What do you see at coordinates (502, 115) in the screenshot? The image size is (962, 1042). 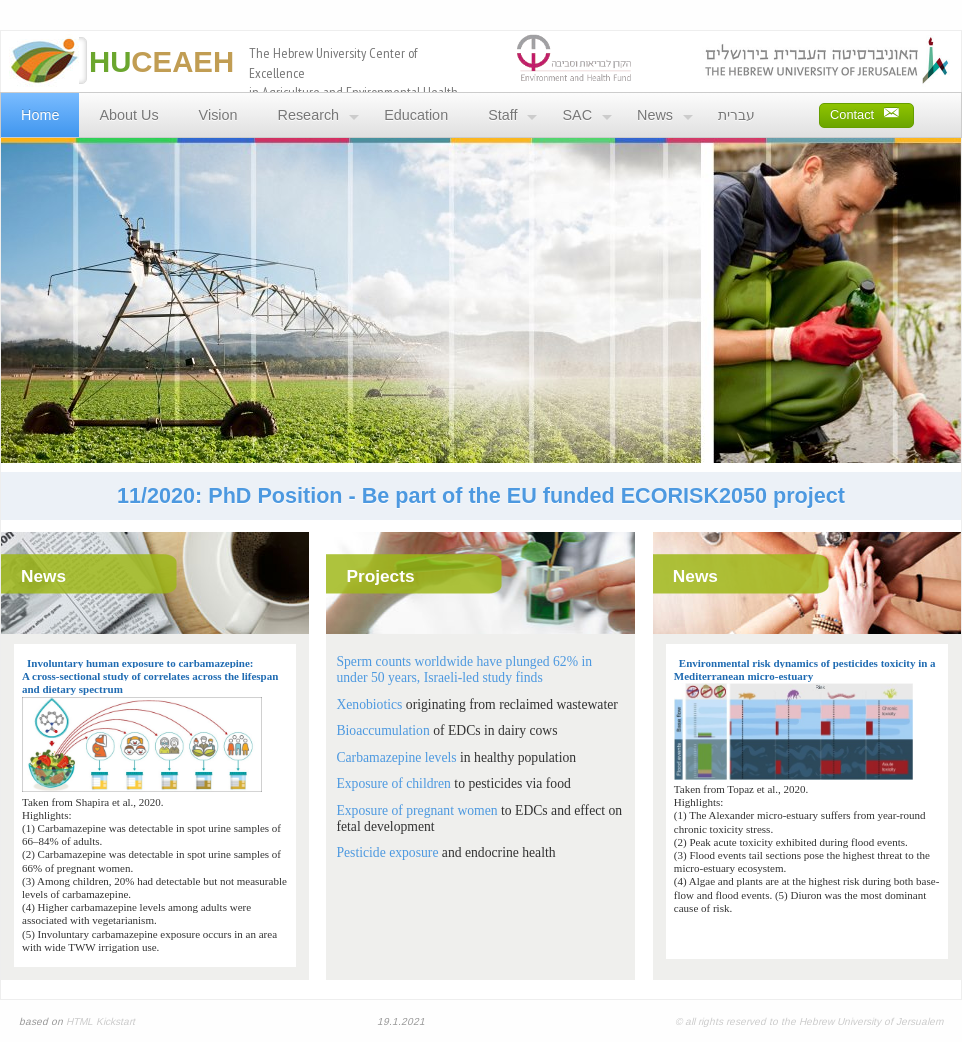 I see `Staff` at bounding box center [502, 115].